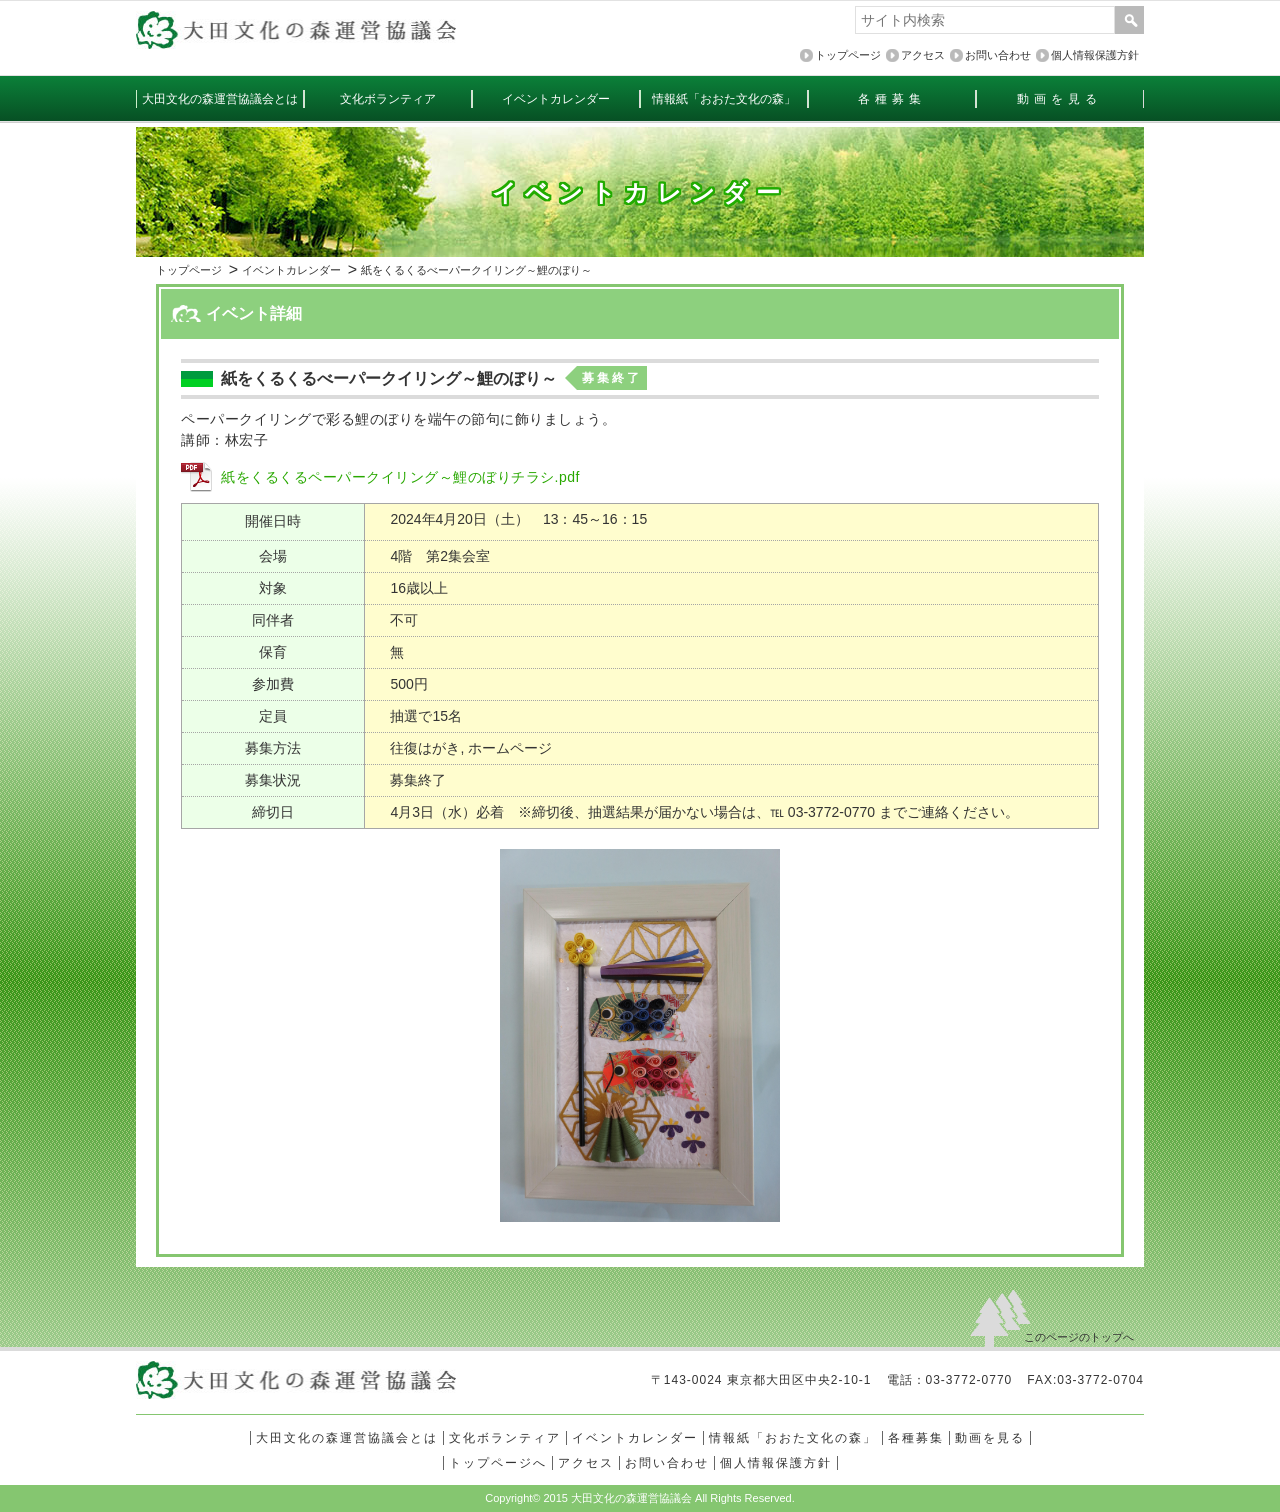 Image resolution: width=1280 pixels, height=1512 pixels. What do you see at coordinates (189, 270) in the screenshot?
I see `トップページ` at bounding box center [189, 270].